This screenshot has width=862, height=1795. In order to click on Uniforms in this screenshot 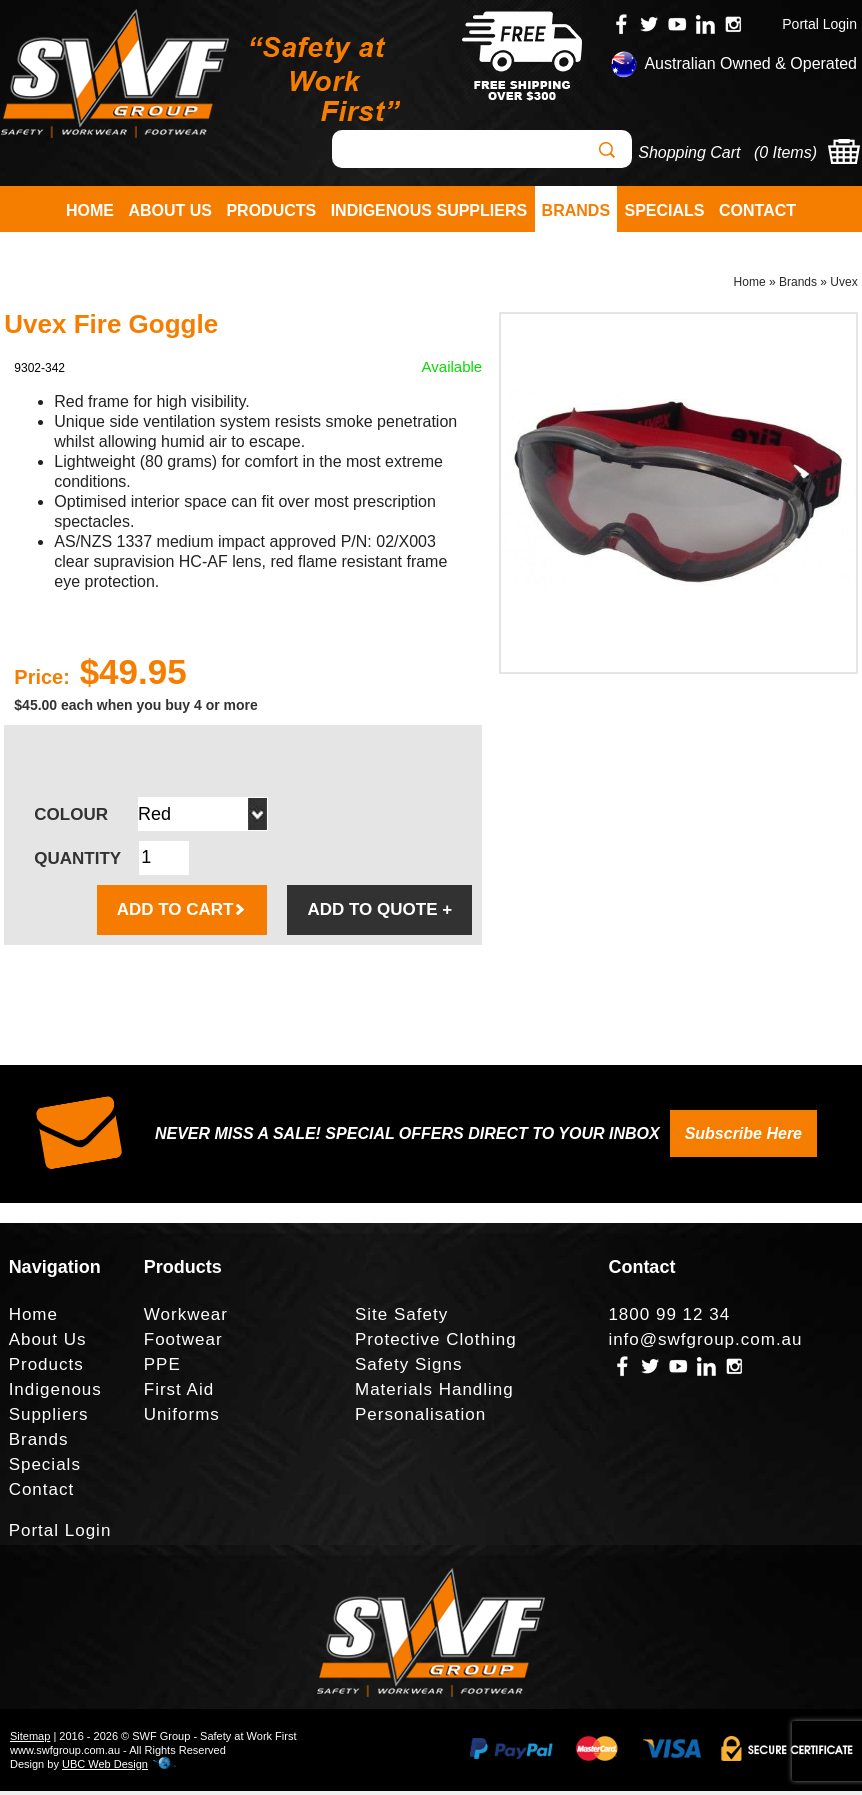, I will do `click(182, 1418)`.